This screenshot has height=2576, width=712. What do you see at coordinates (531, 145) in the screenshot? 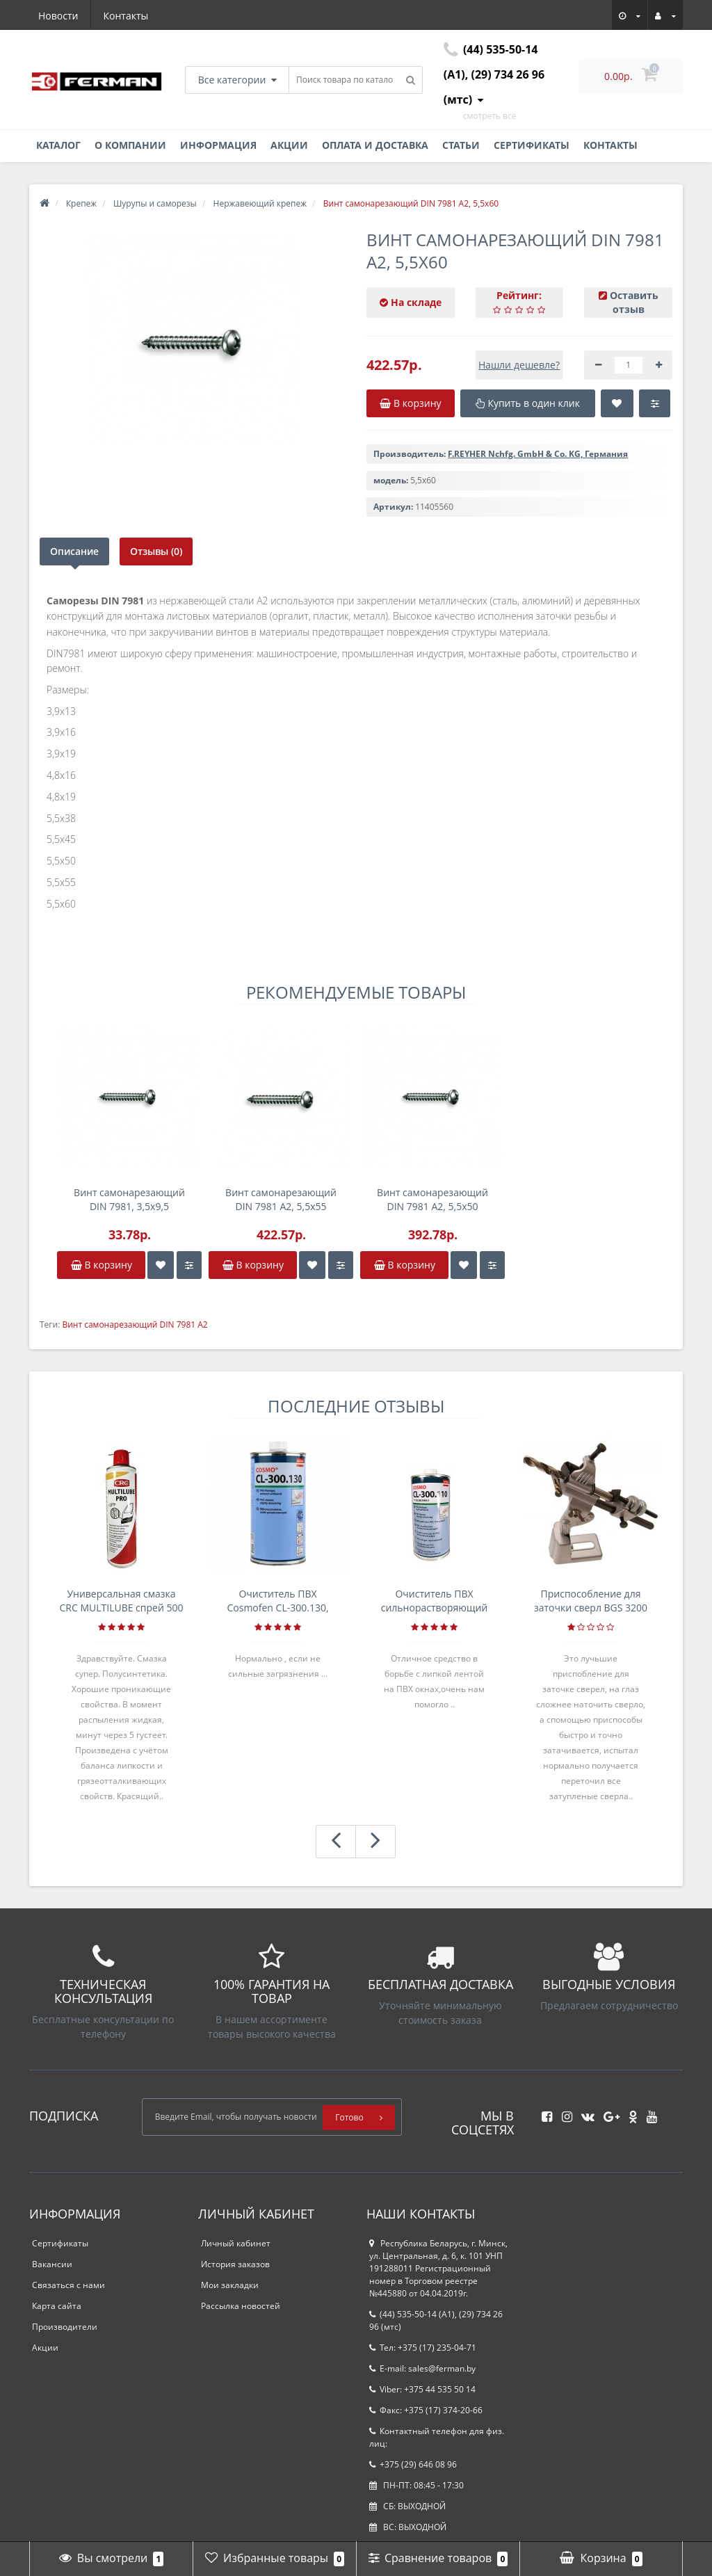
I see `Сертификаты` at bounding box center [531, 145].